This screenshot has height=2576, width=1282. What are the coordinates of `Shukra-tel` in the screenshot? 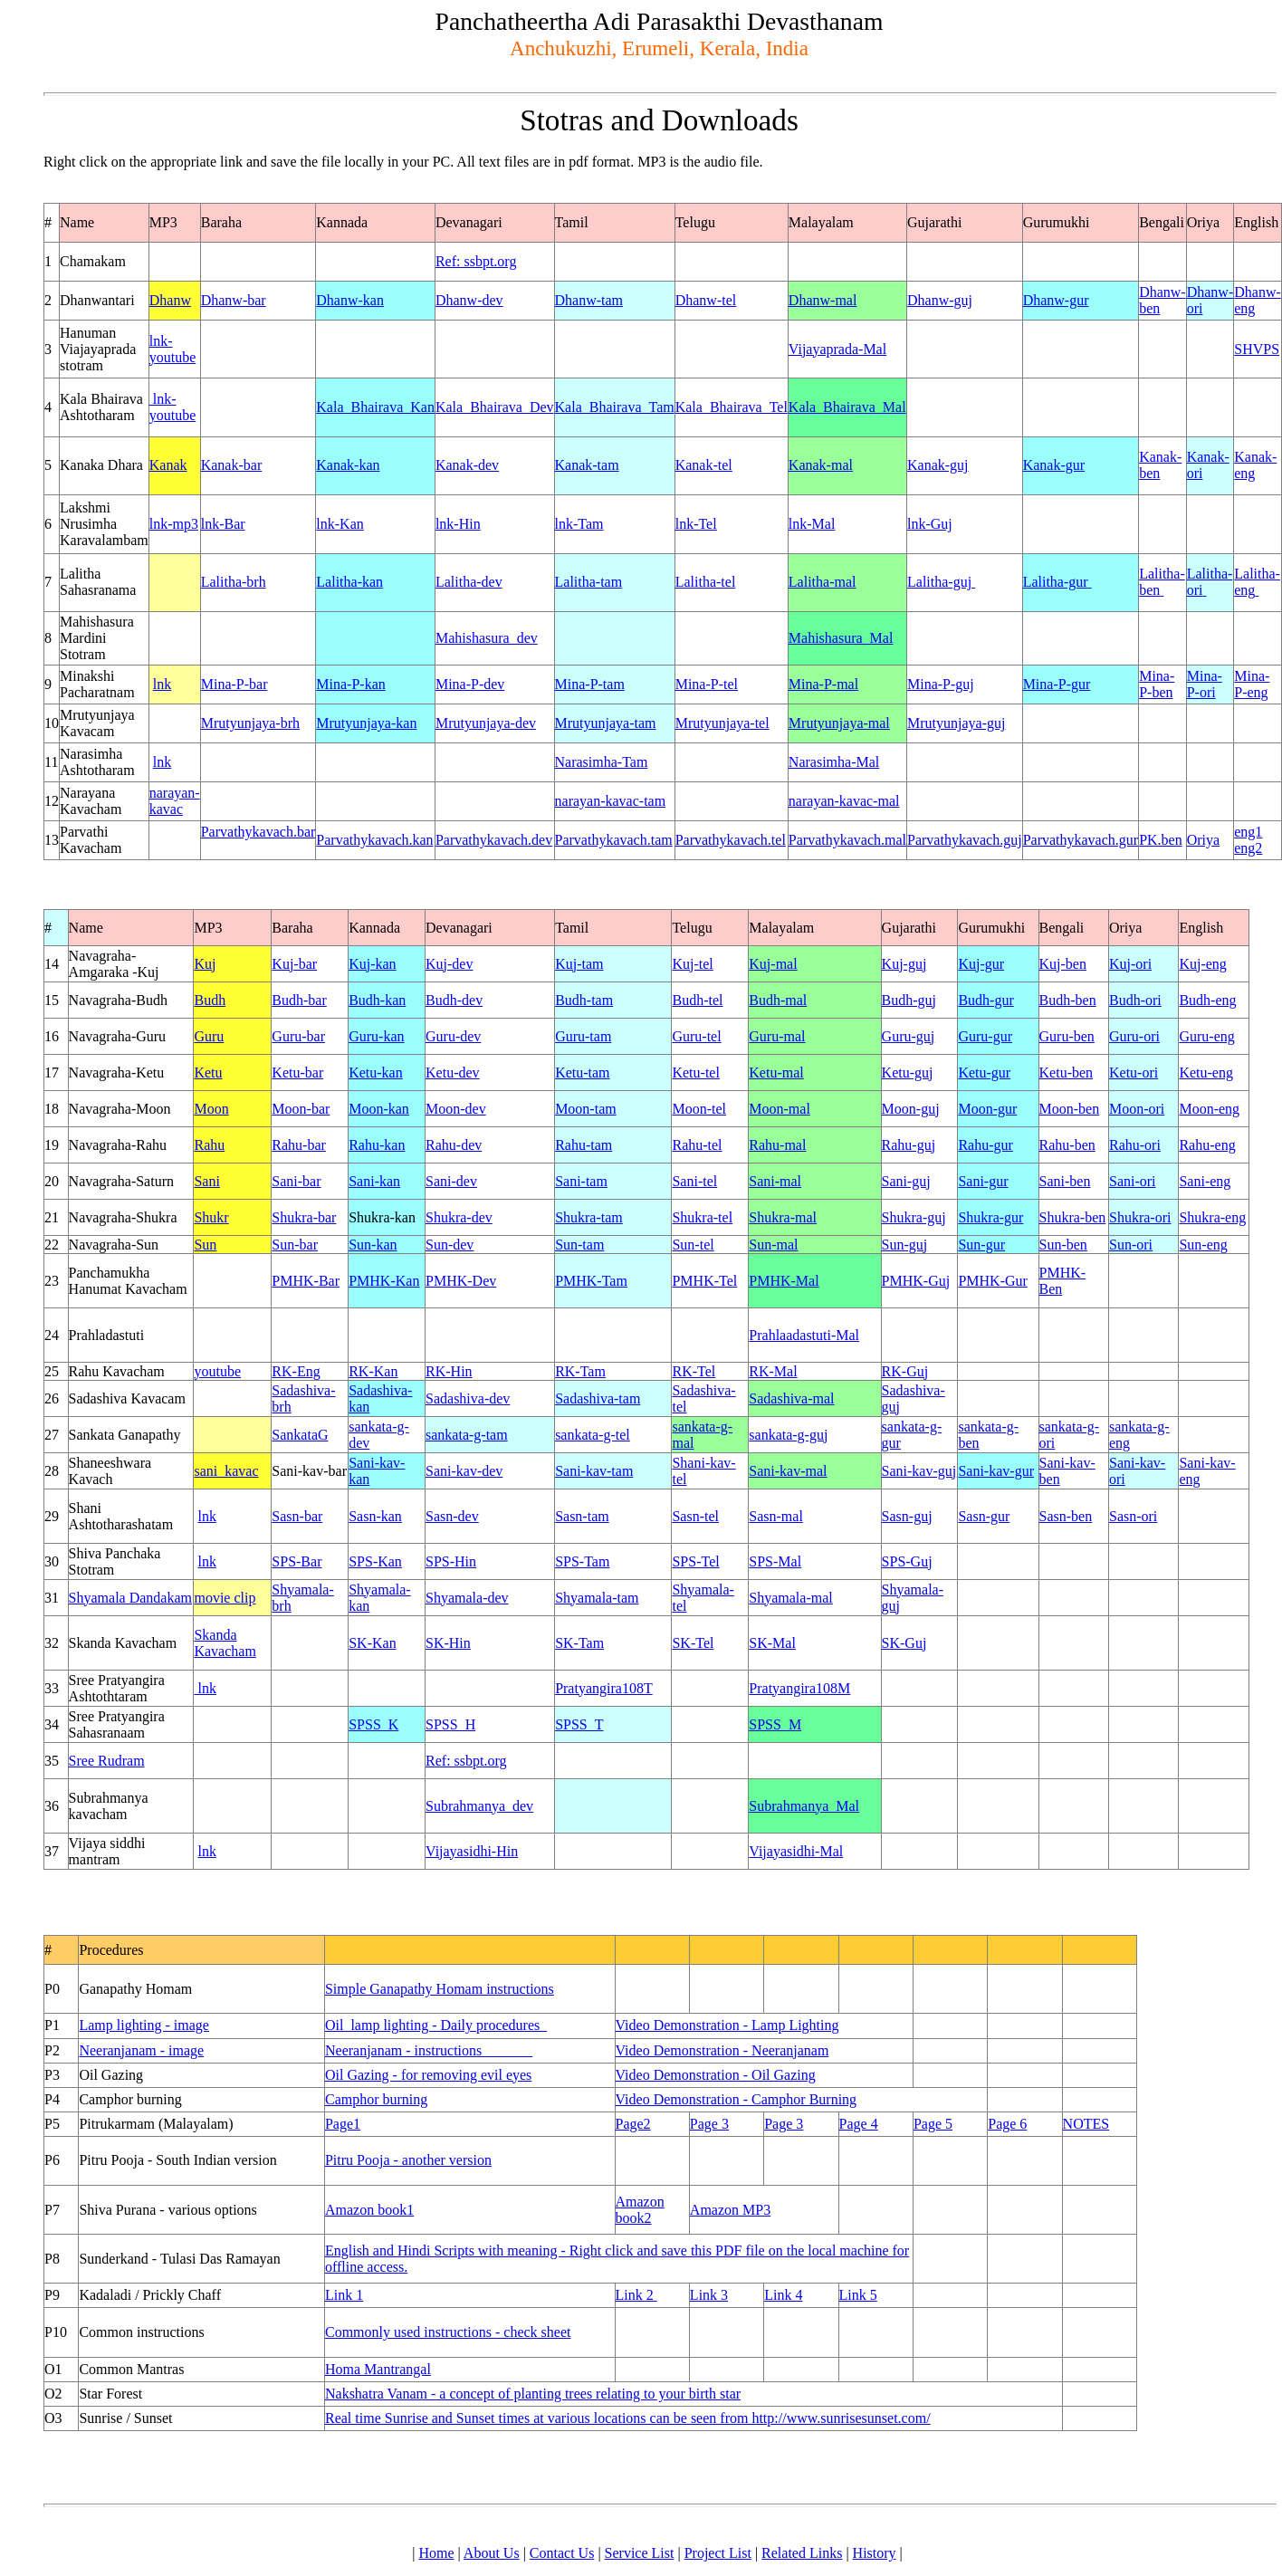 It's located at (702, 1217).